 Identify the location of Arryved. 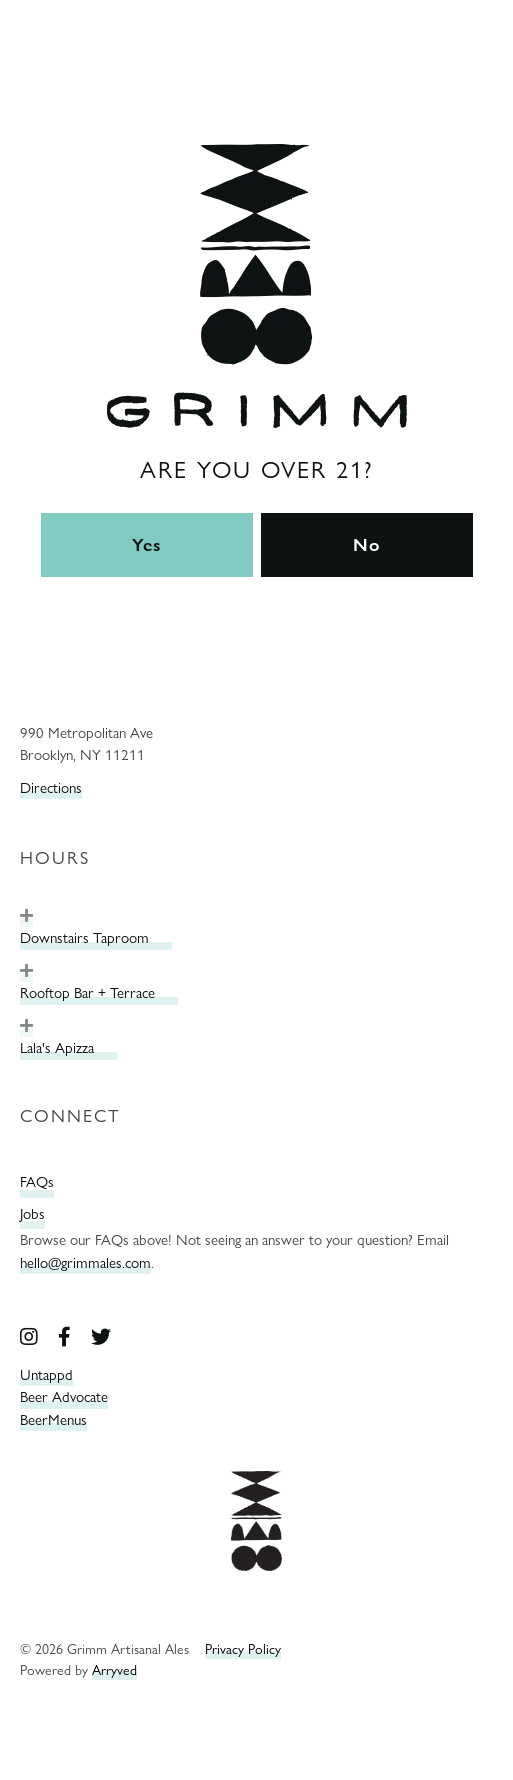
(114, 1669).